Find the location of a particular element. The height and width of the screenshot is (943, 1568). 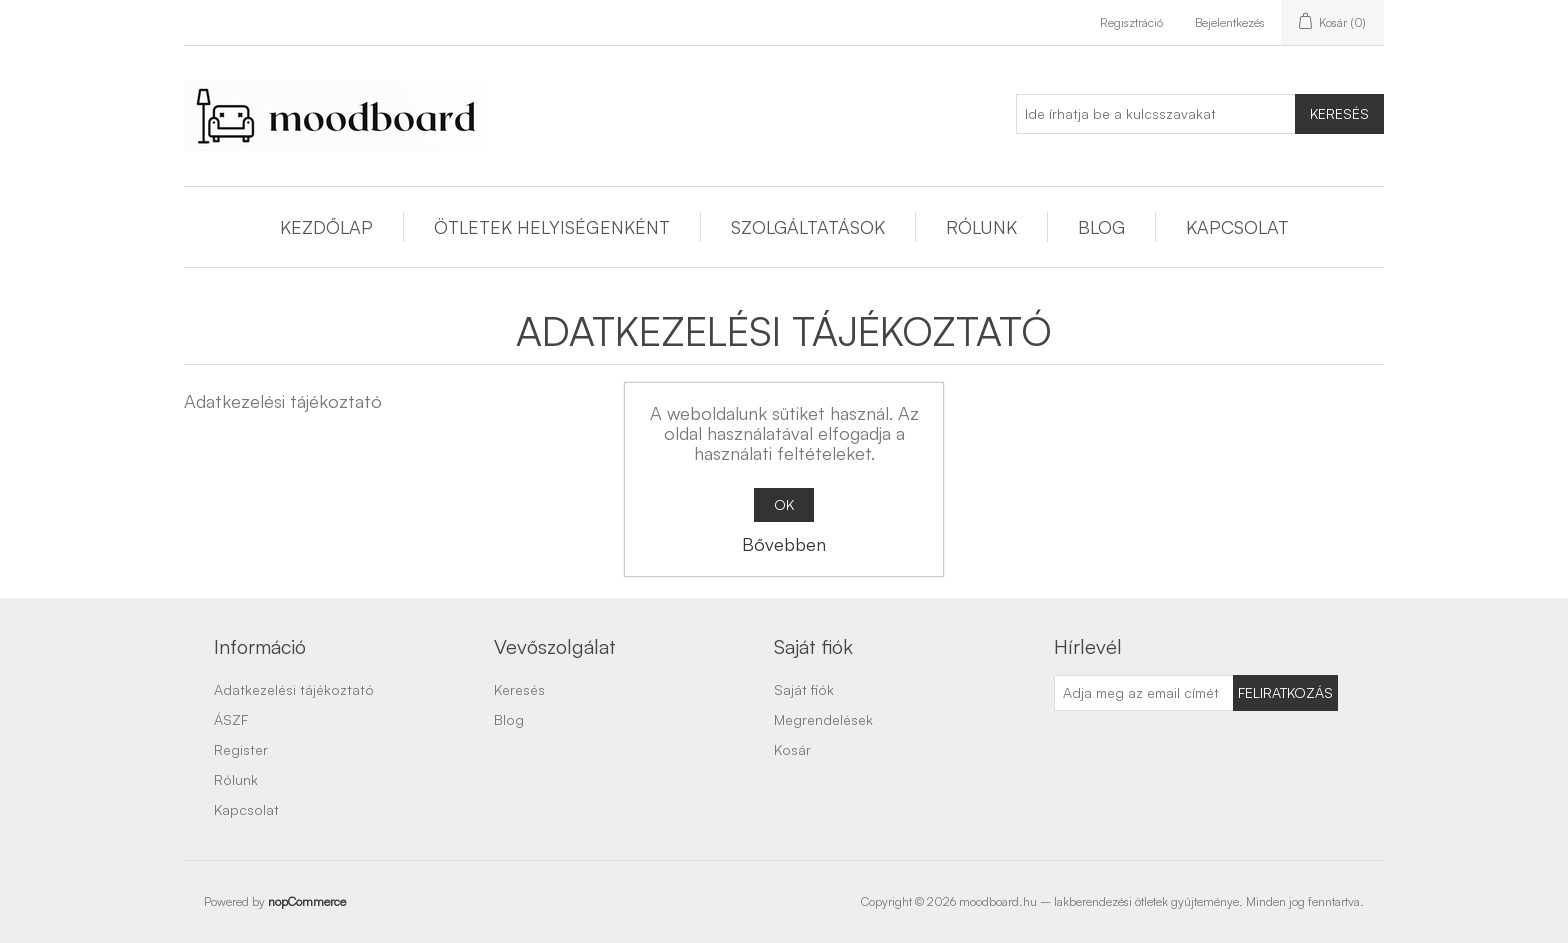

Bejelentkezés is located at coordinates (1230, 22).